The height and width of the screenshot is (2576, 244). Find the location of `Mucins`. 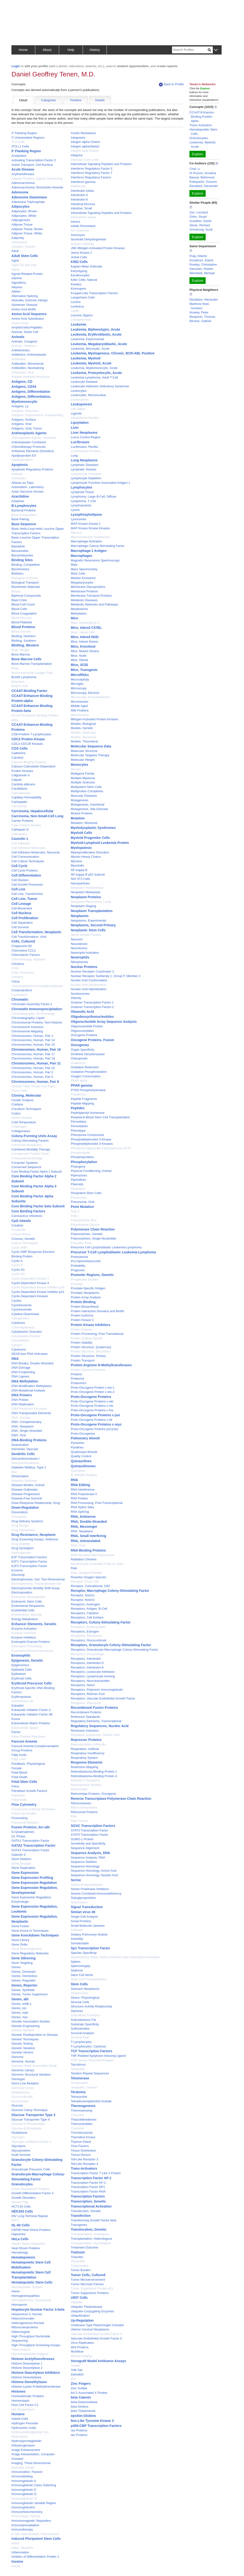

Mucins is located at coordinates (76, 769).